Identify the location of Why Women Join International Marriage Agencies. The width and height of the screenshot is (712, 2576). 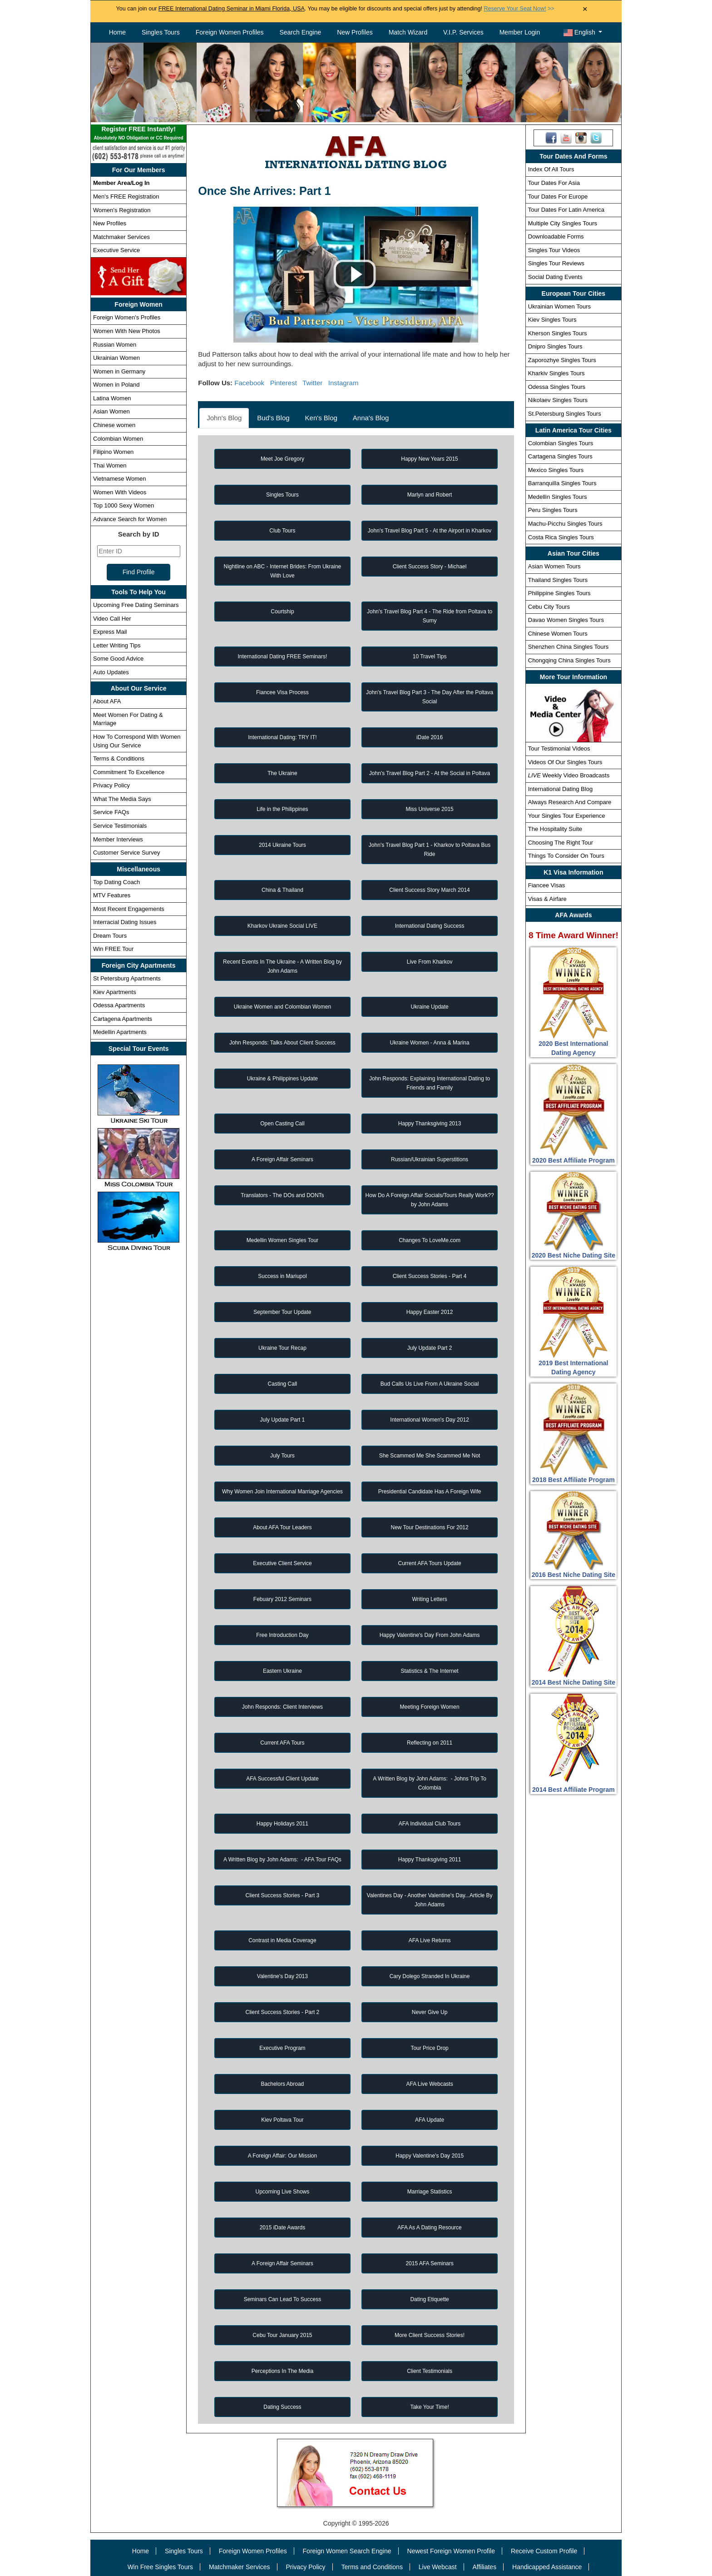
(282, 1491).